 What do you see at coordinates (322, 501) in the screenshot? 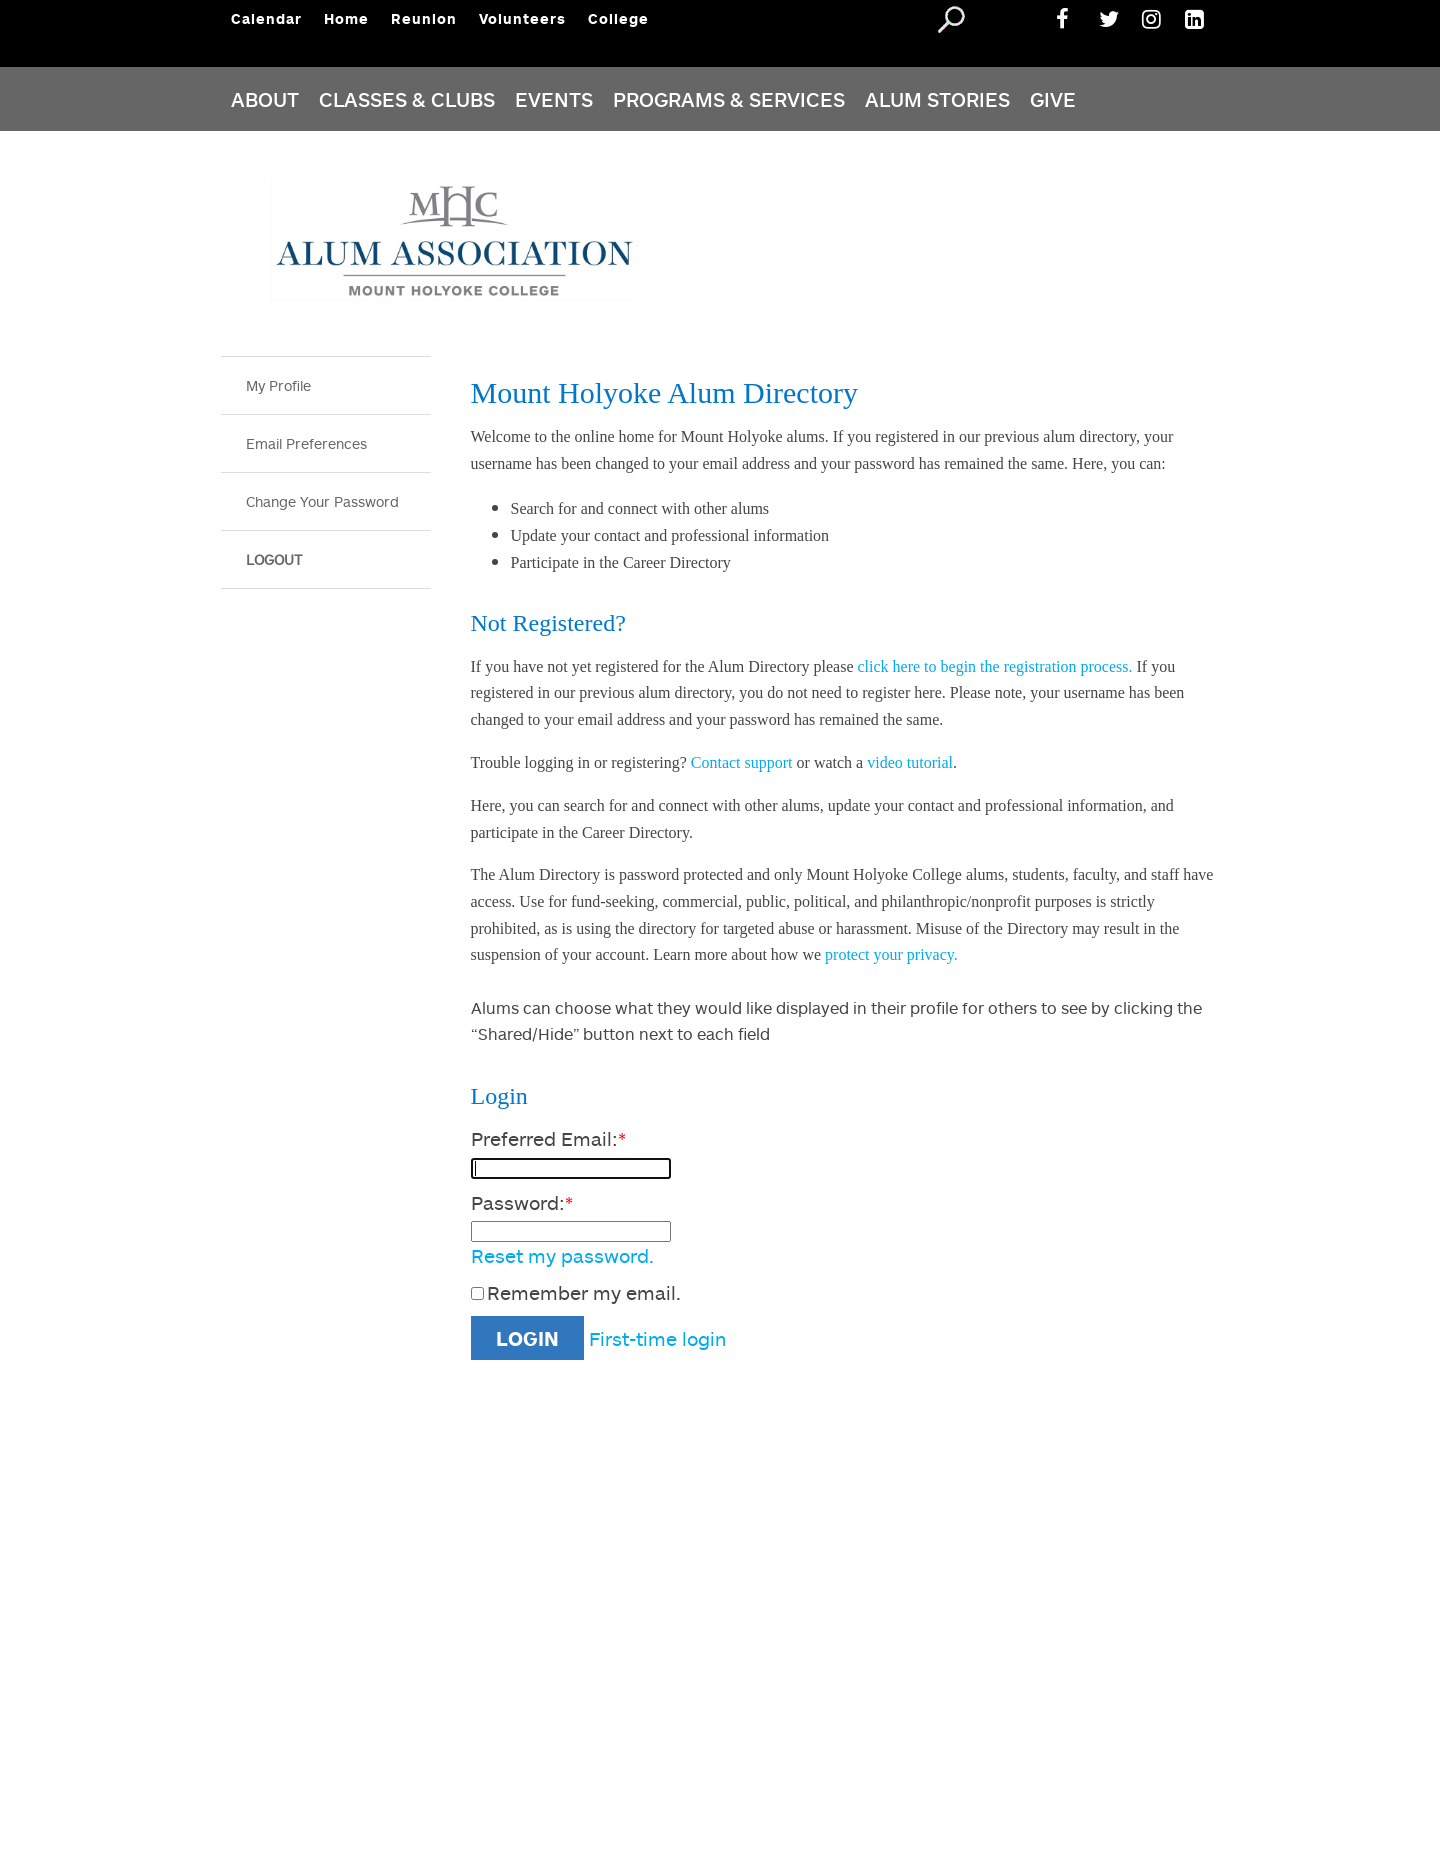
I see `Change Your Password` at bounding box center [322, 501].